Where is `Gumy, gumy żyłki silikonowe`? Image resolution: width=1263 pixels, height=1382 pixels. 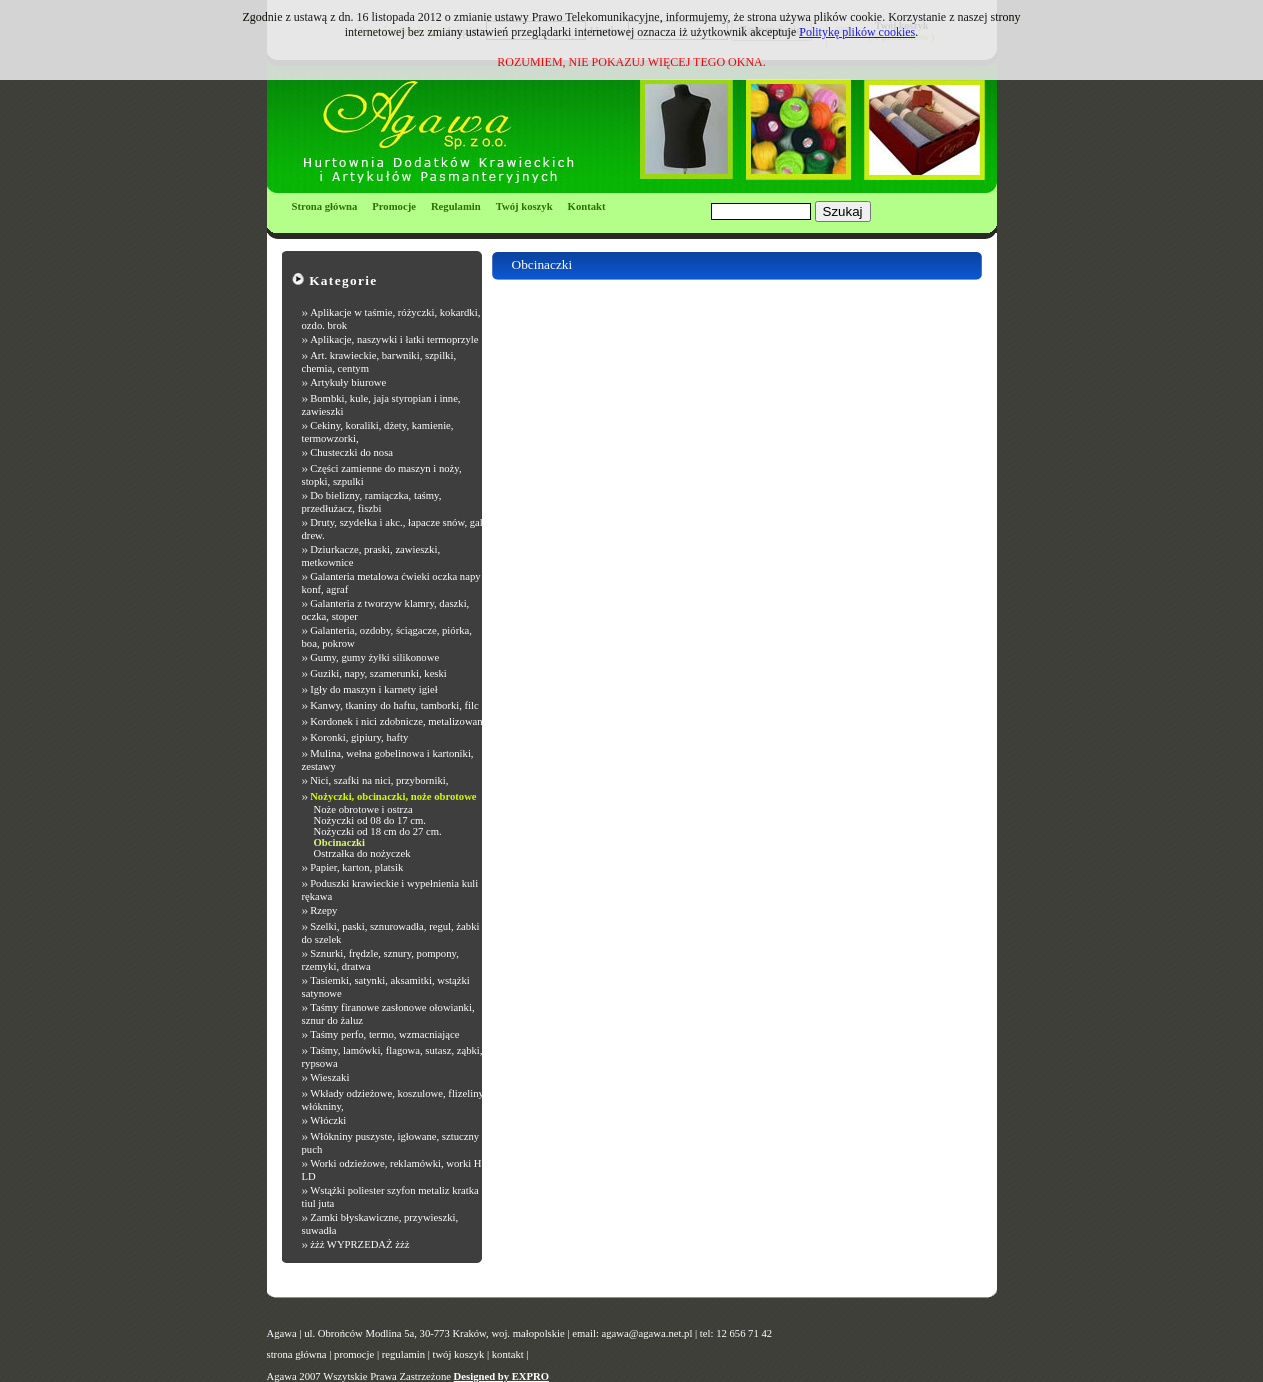
Gumy, gumy żyłki silikonowe is located at coordinates (374, 657).